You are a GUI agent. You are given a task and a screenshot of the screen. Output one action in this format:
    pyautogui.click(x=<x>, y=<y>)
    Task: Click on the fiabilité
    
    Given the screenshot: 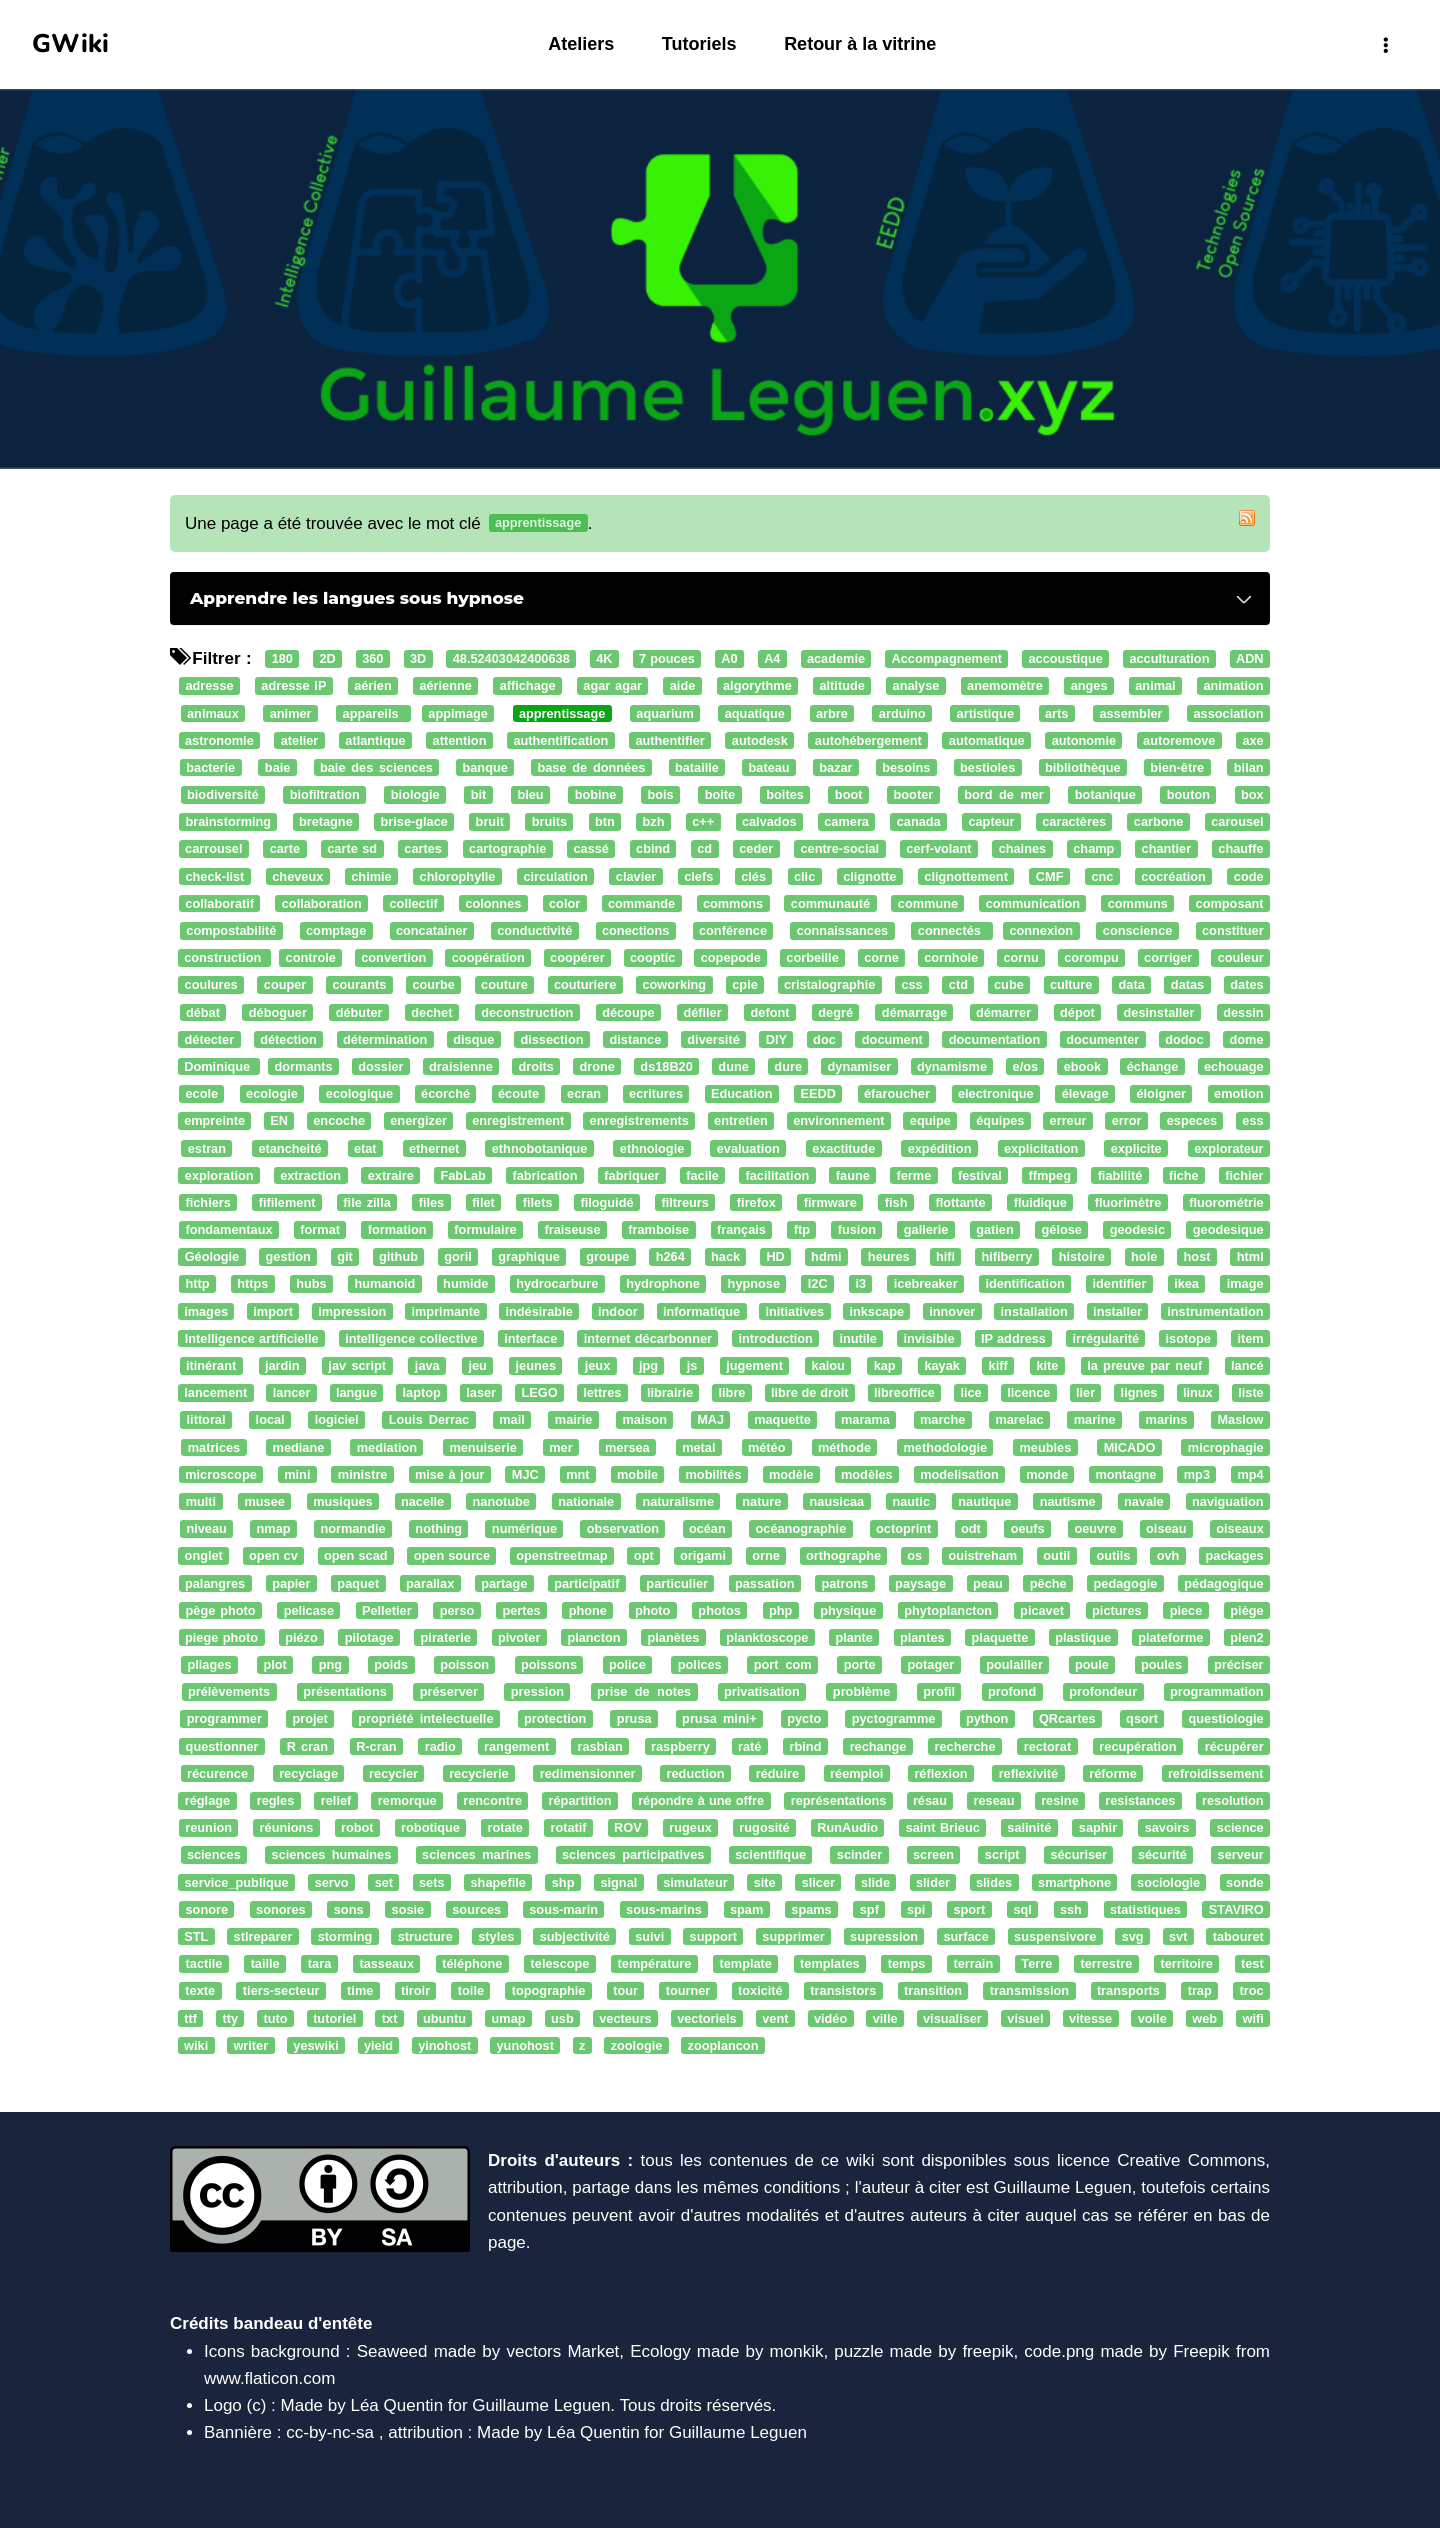 What is the action you would take?
    pyautogui.click(x=1120, y=1175)
    